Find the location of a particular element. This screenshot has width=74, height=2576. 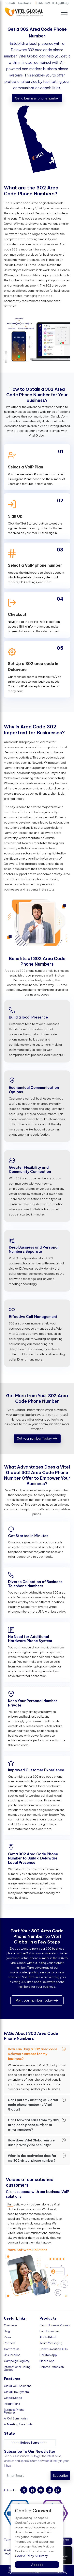

855-55V-ITEL(84835) is located at coordinates (51, 3).